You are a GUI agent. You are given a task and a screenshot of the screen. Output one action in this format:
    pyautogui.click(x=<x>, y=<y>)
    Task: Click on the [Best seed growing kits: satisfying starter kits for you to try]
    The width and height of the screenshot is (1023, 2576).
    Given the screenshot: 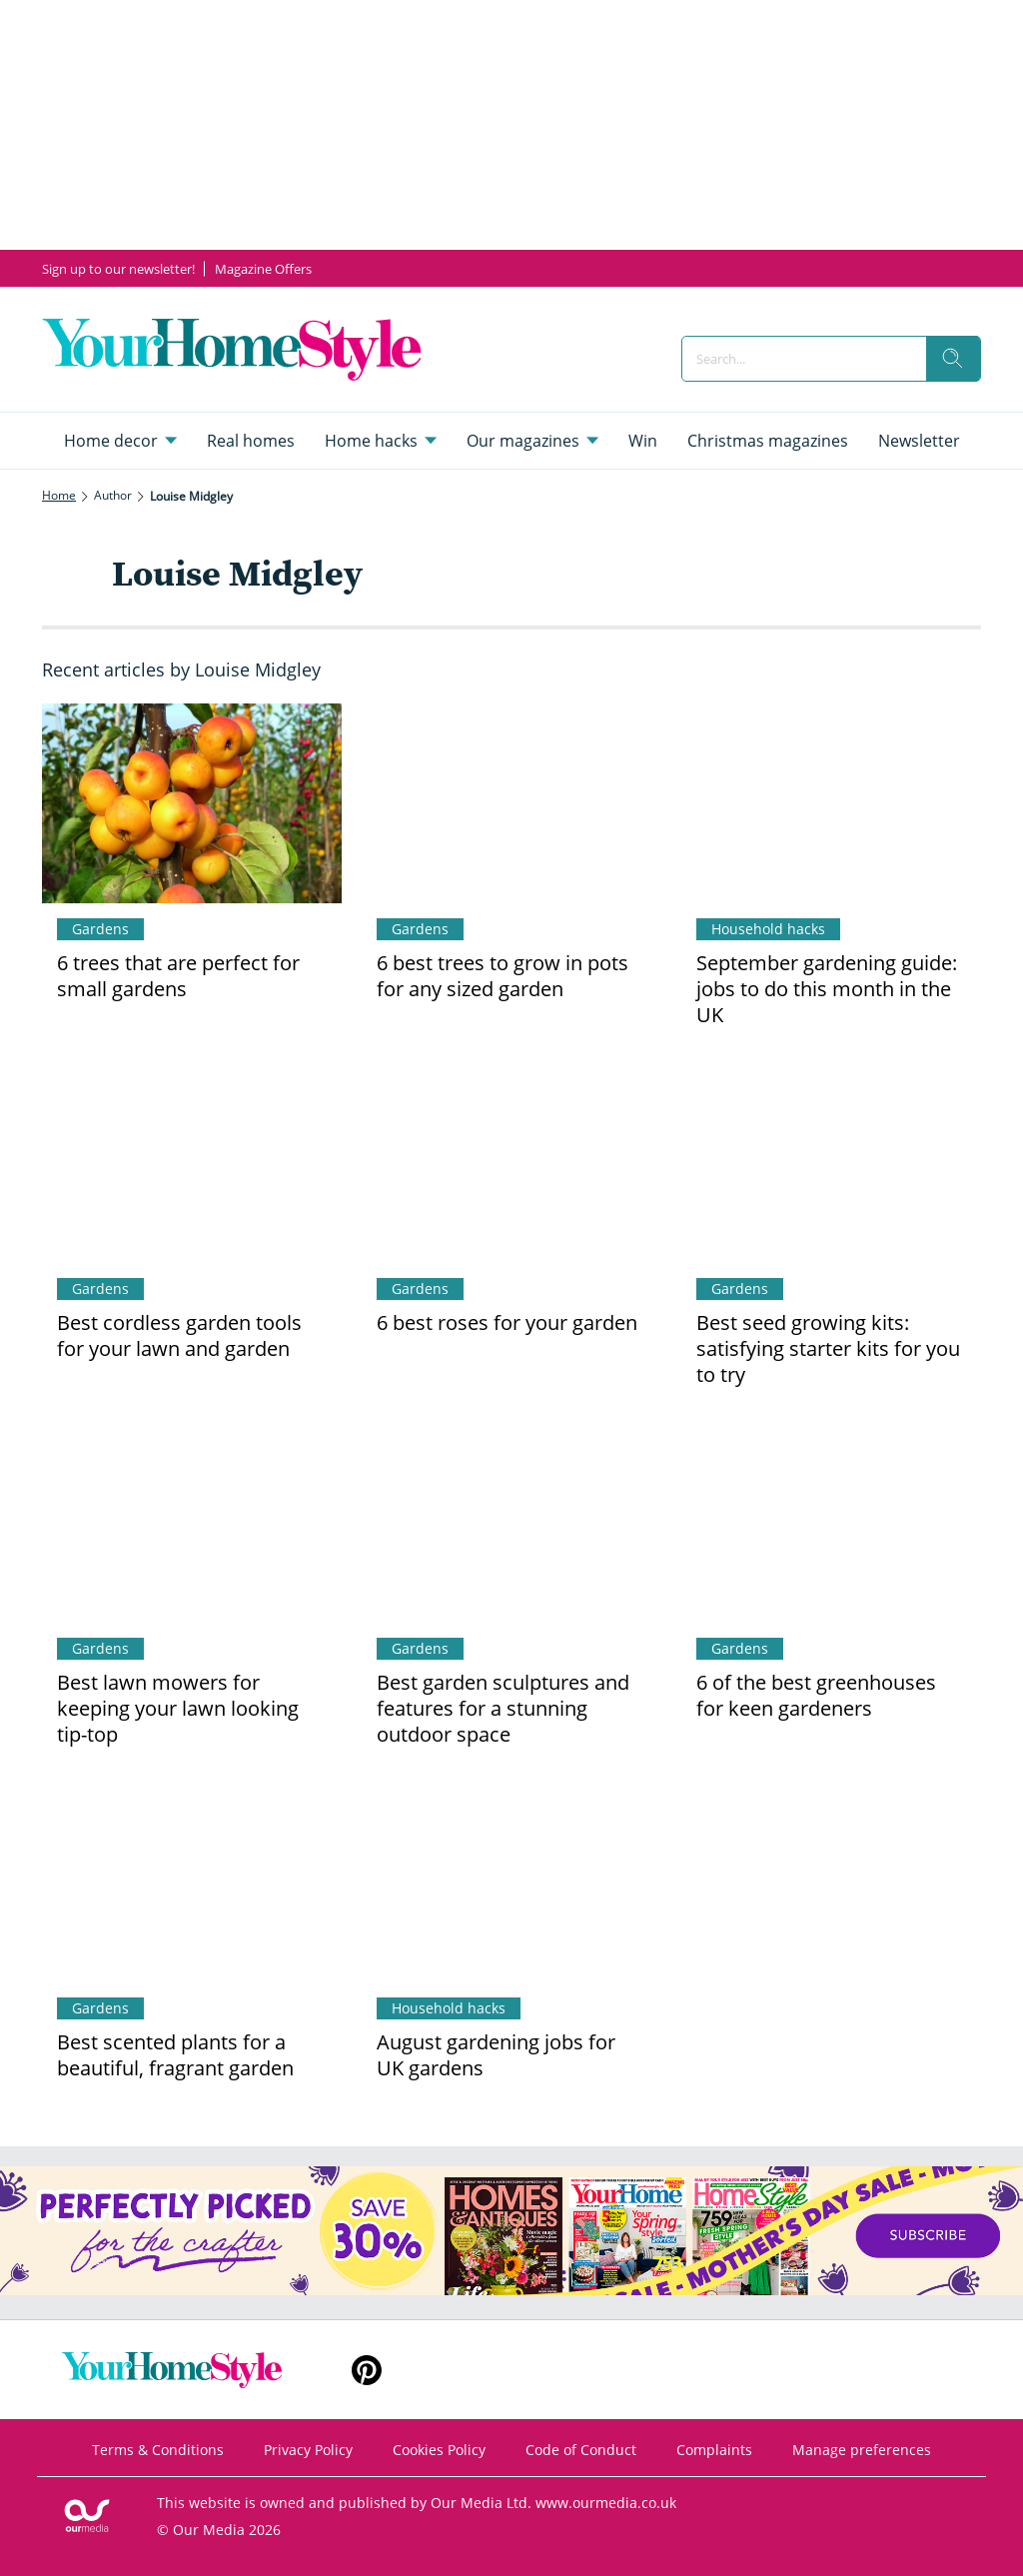 What is the action you would take?
    pyautogui.click(x=831, y=1163)
    